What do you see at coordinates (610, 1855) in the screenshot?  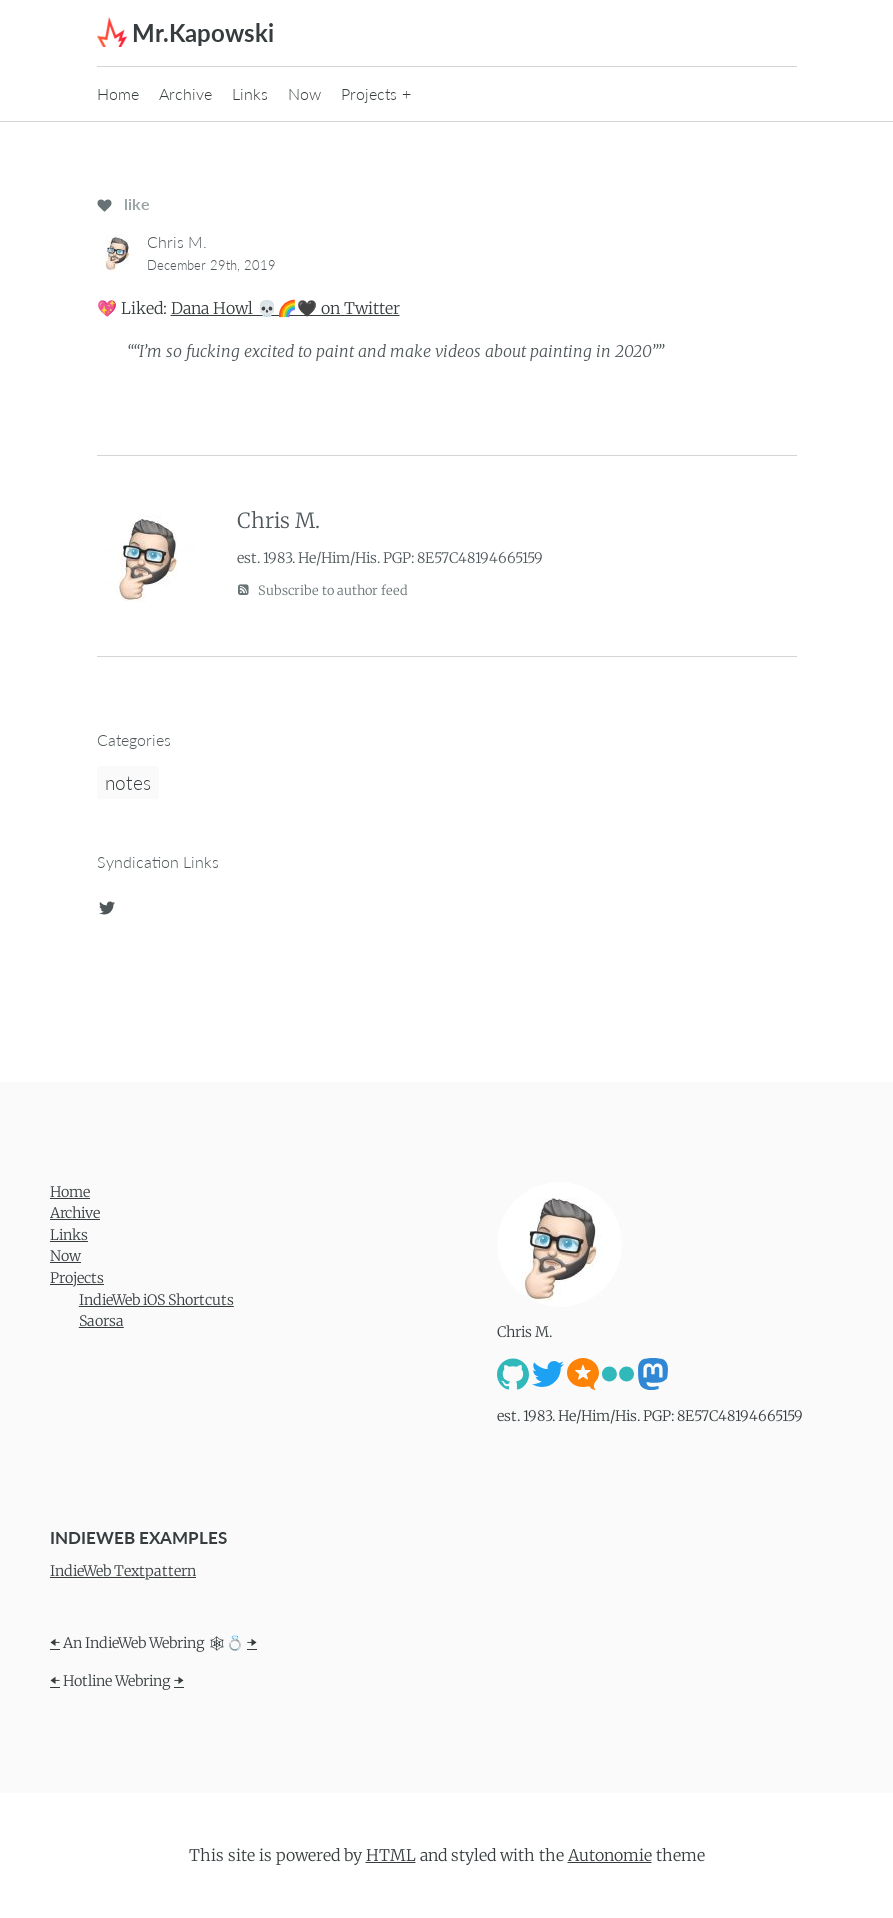 I see `Autonomie` at bounding box center [610, 1855].